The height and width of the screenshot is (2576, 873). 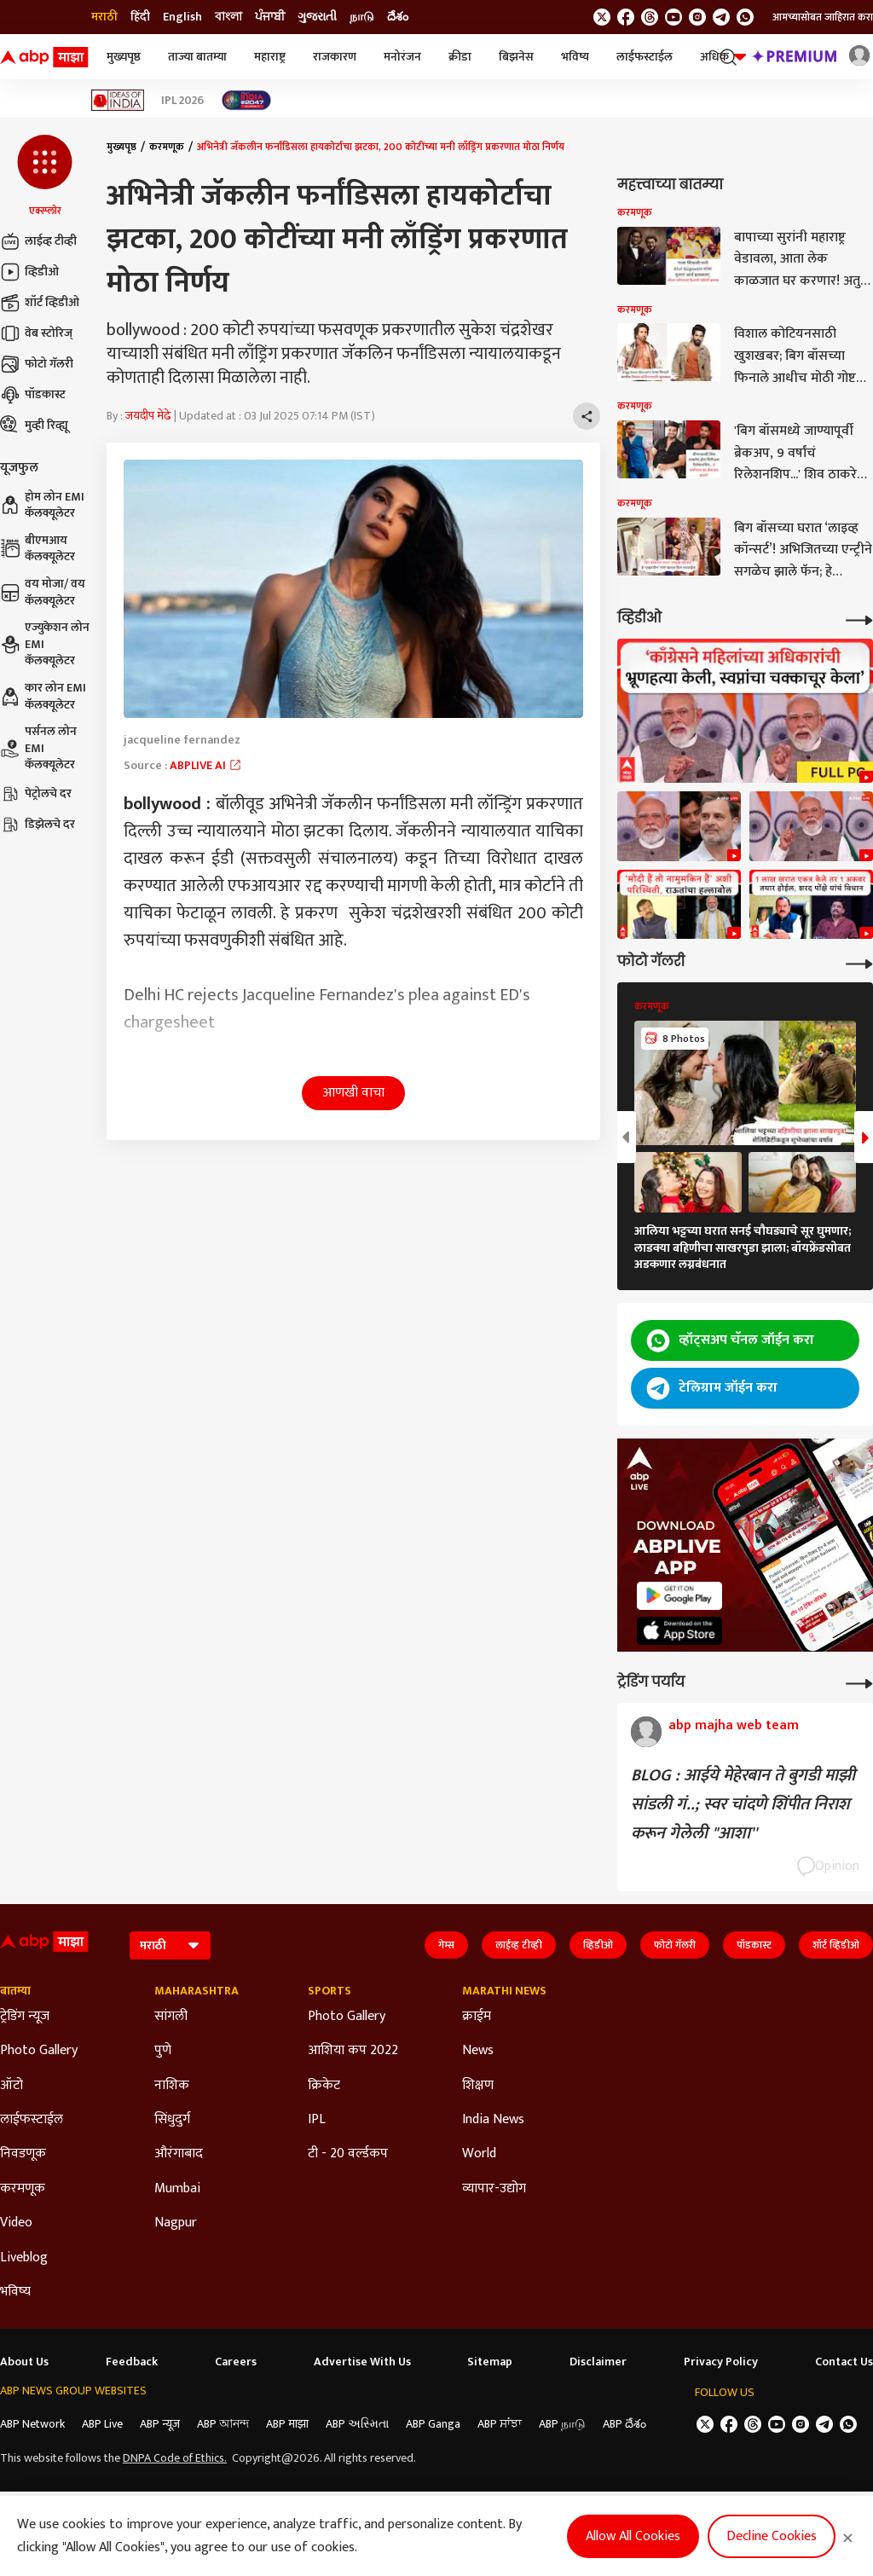 What do you see at coordinates (859, 962) in the screenshot?
I see `[More Galleries]` at bounding box center [859, 962].